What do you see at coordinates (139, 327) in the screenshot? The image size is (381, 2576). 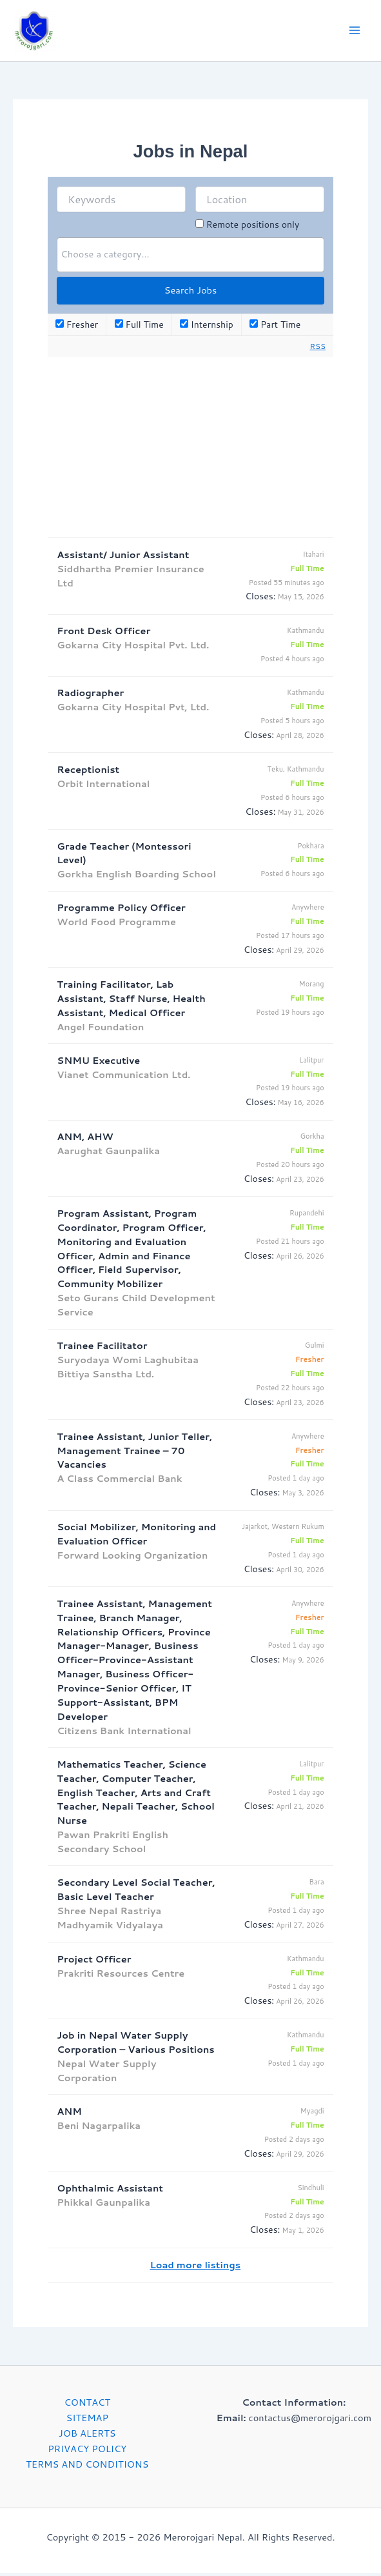 I see `Full Time` at bounding box center [139, 327].